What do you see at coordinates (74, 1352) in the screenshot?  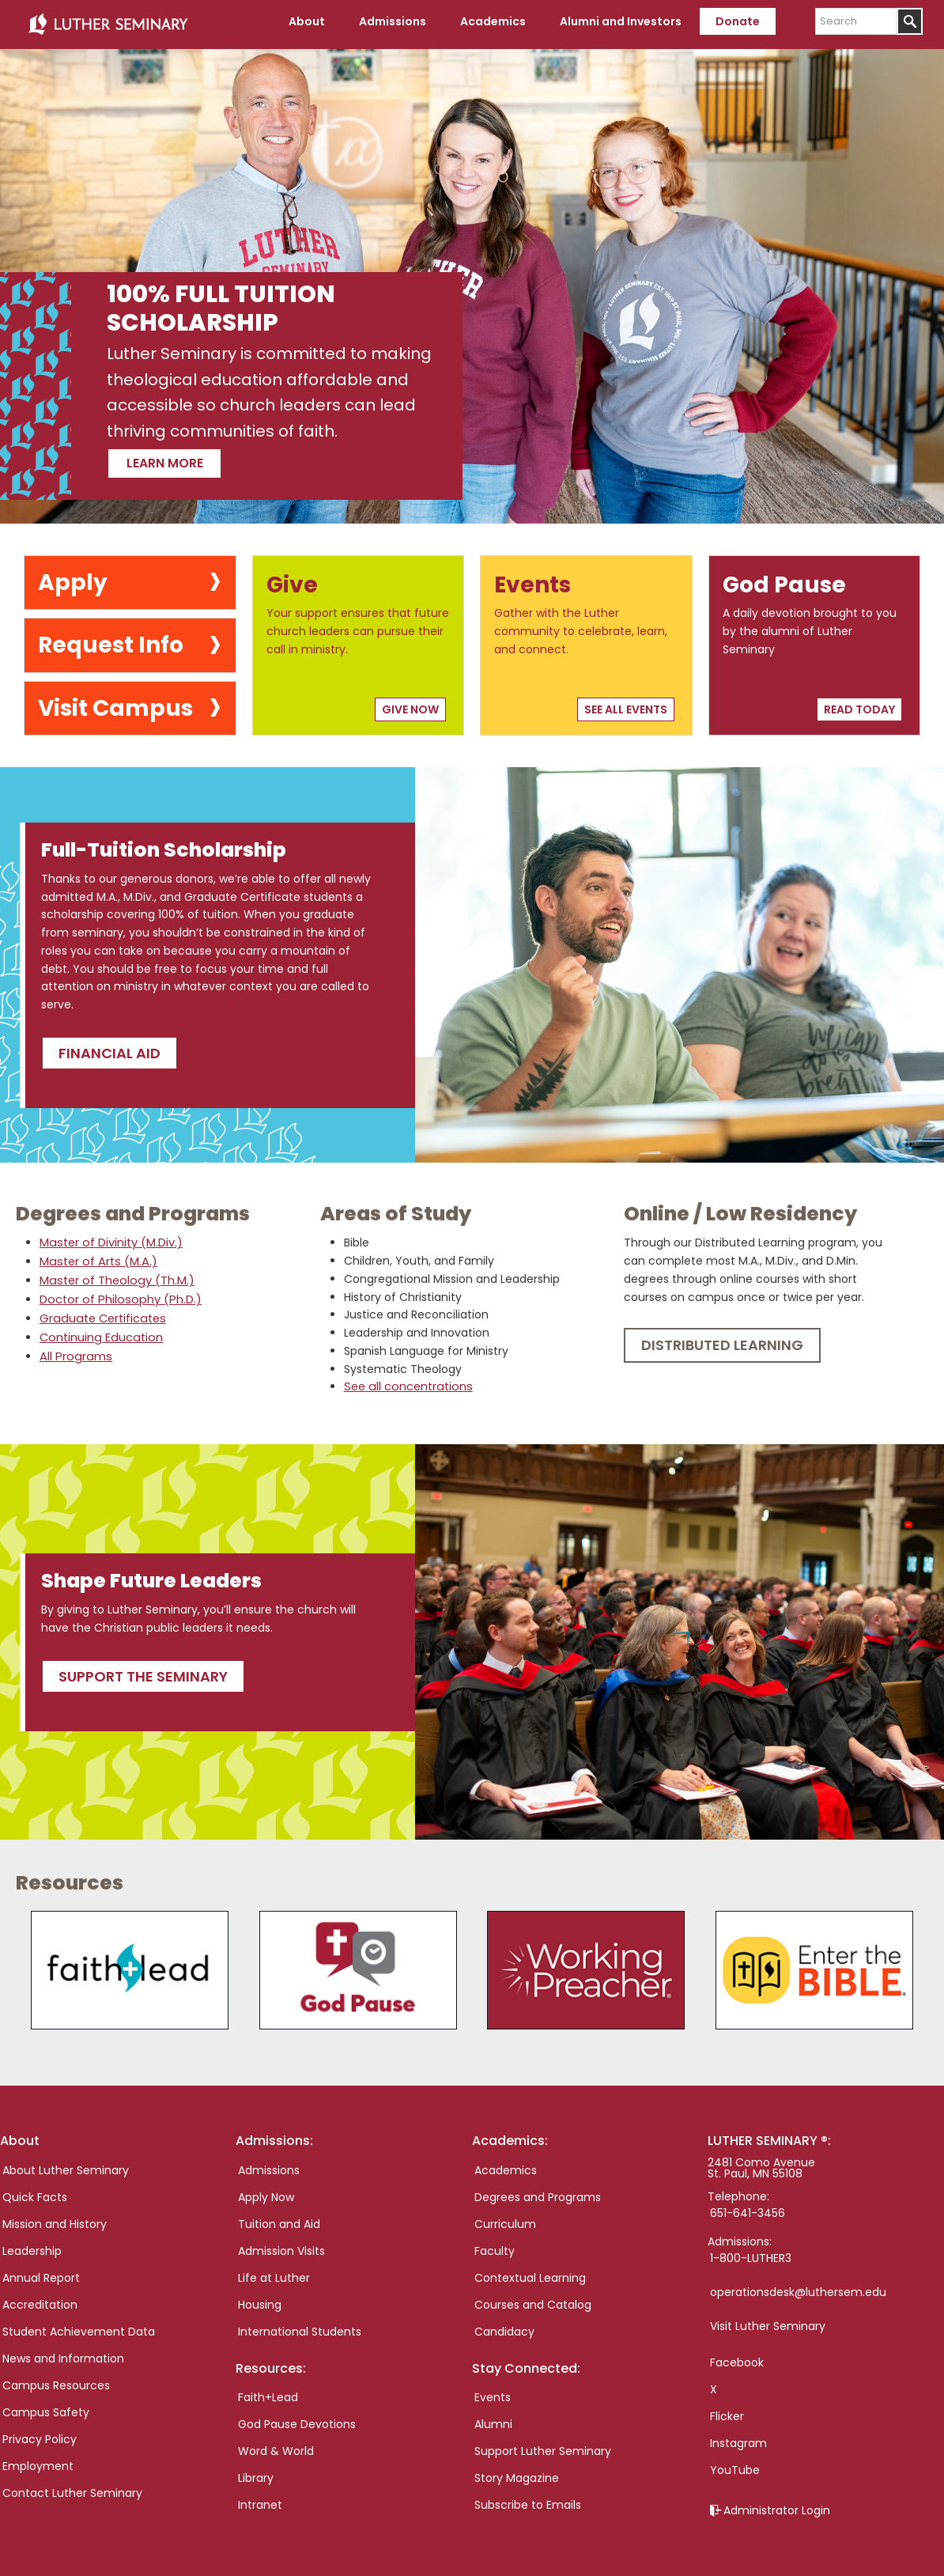 I see `All Programs` at bounding box center [74, 1352].